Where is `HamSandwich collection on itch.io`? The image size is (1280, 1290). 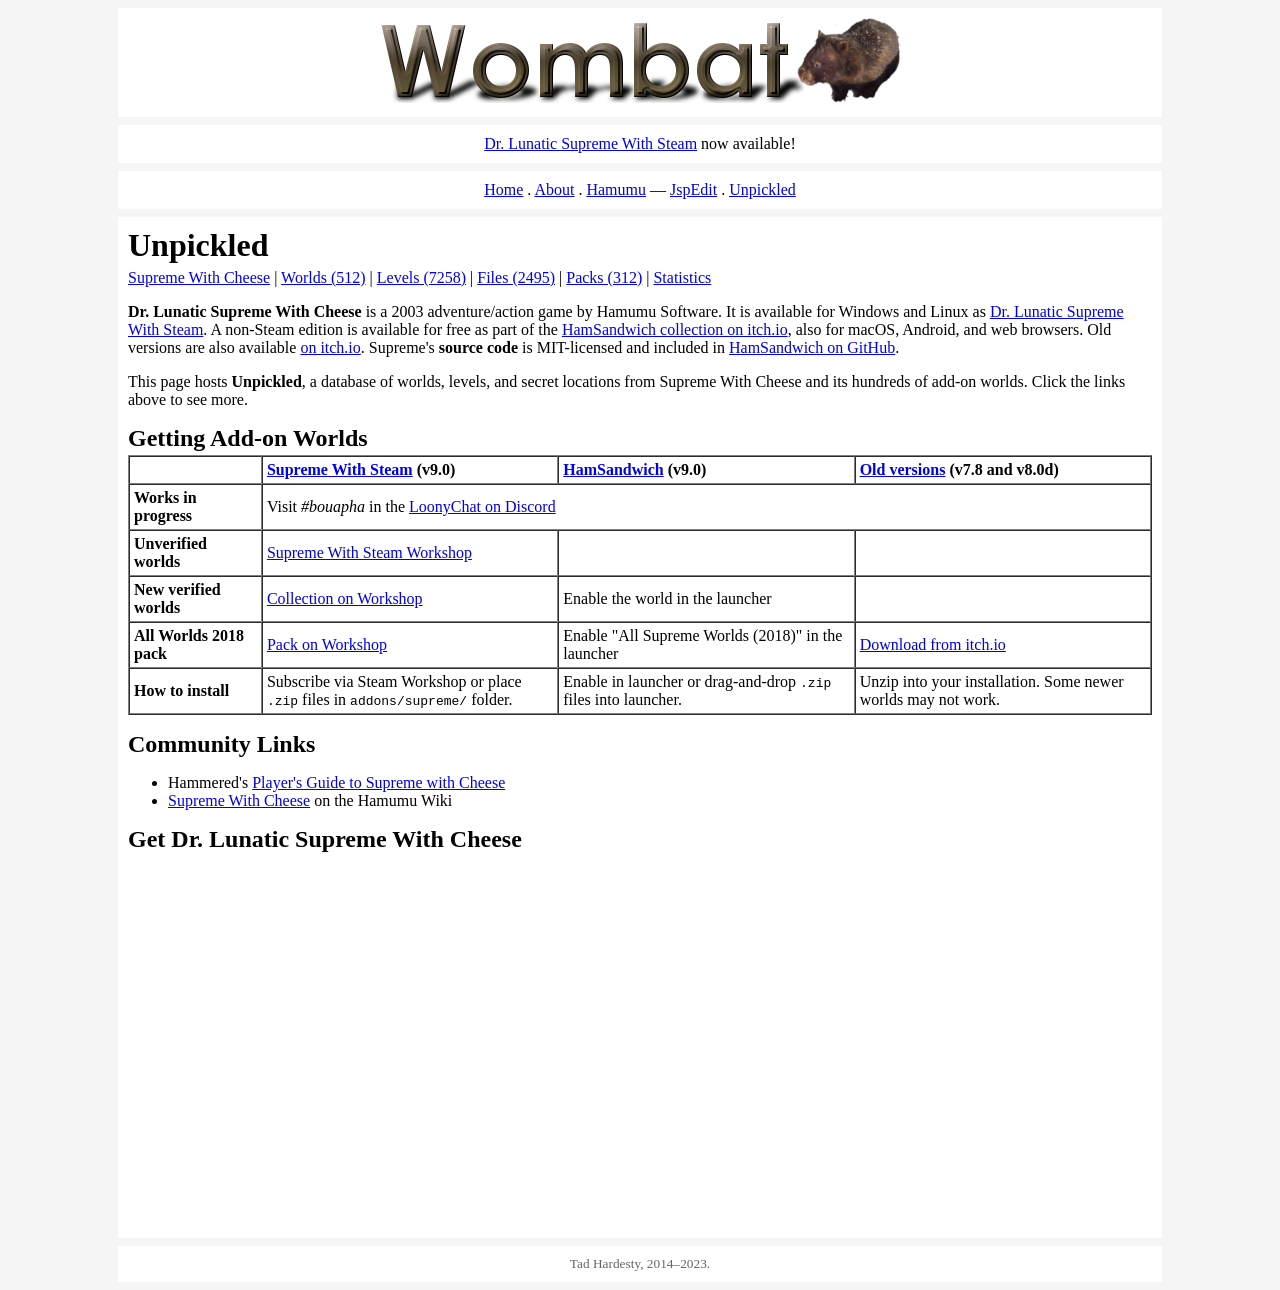
HamSandwich collection on itch.io is located at coordinates (675, 329).